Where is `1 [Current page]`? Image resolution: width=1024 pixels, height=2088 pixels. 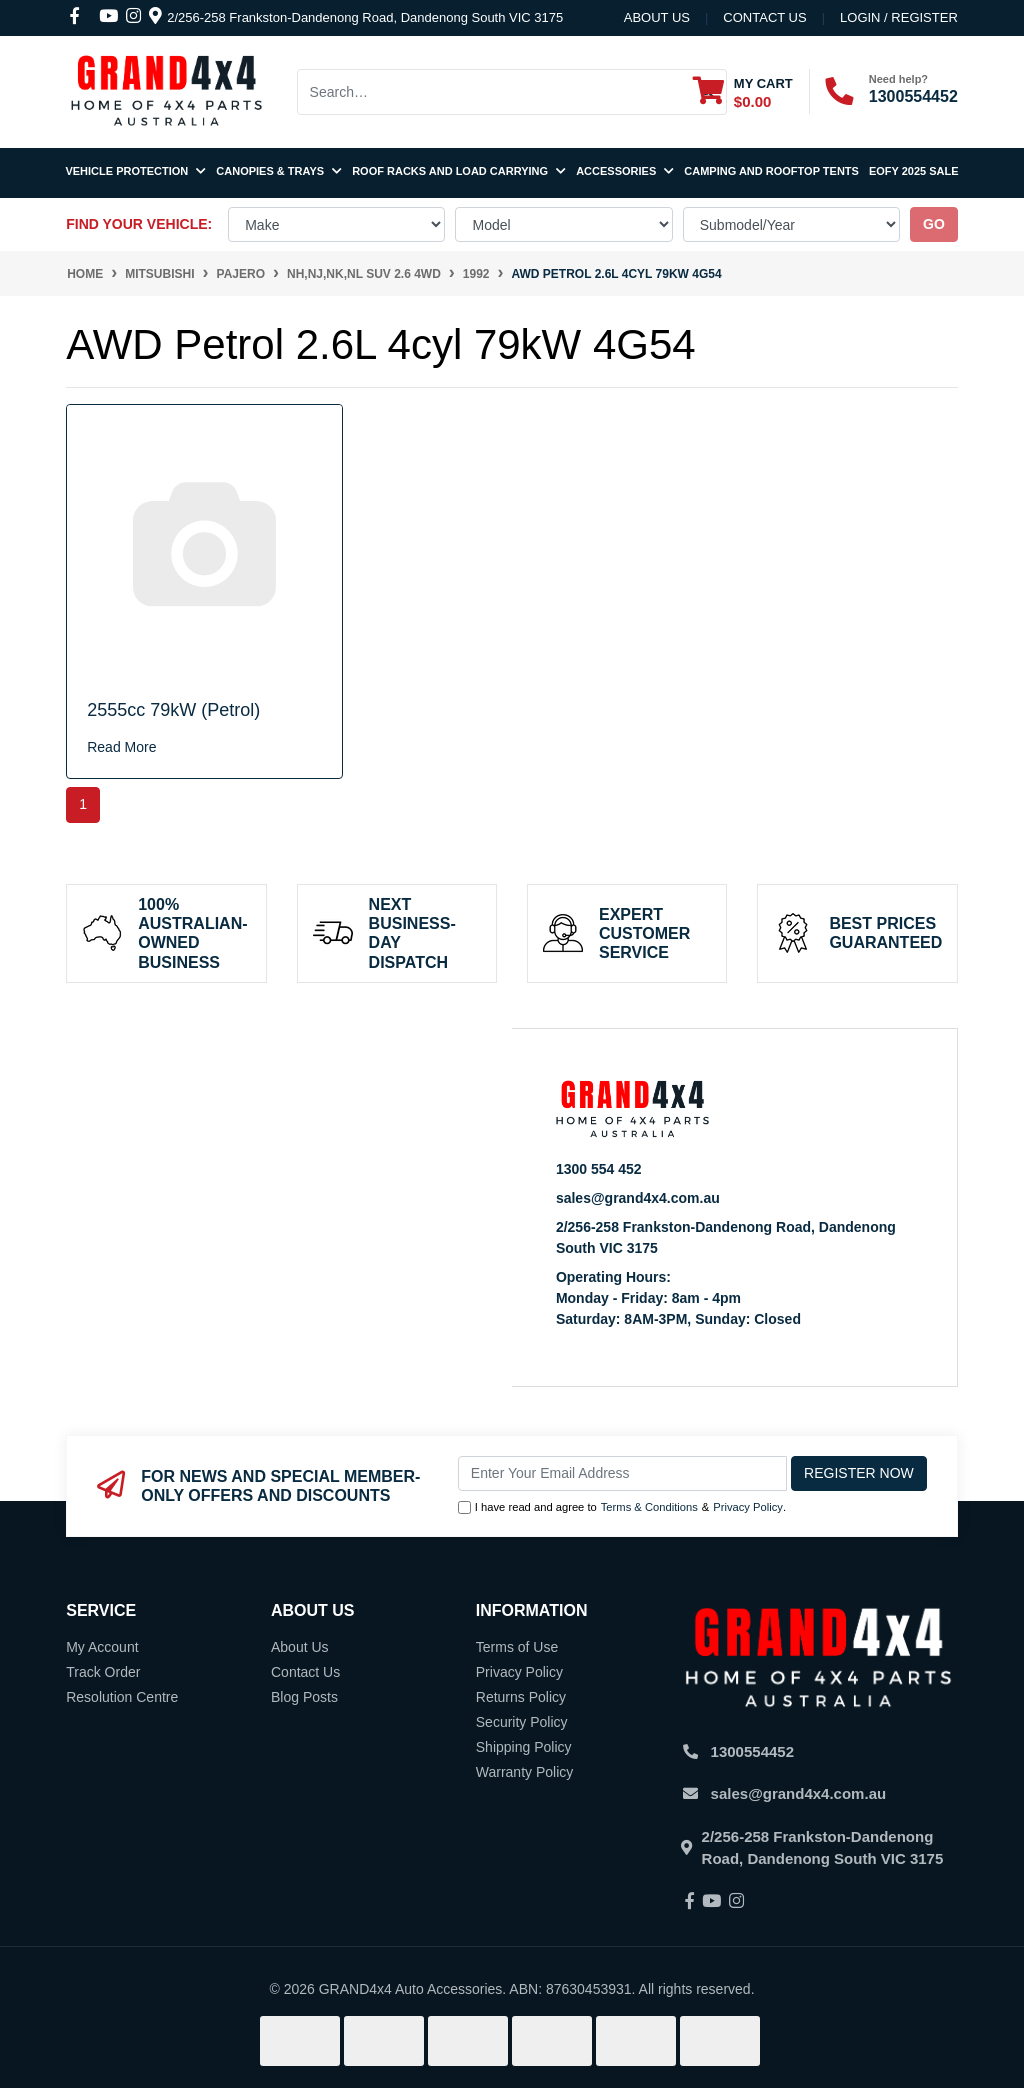 1 [Current page] is located at coordinates (83, 804).